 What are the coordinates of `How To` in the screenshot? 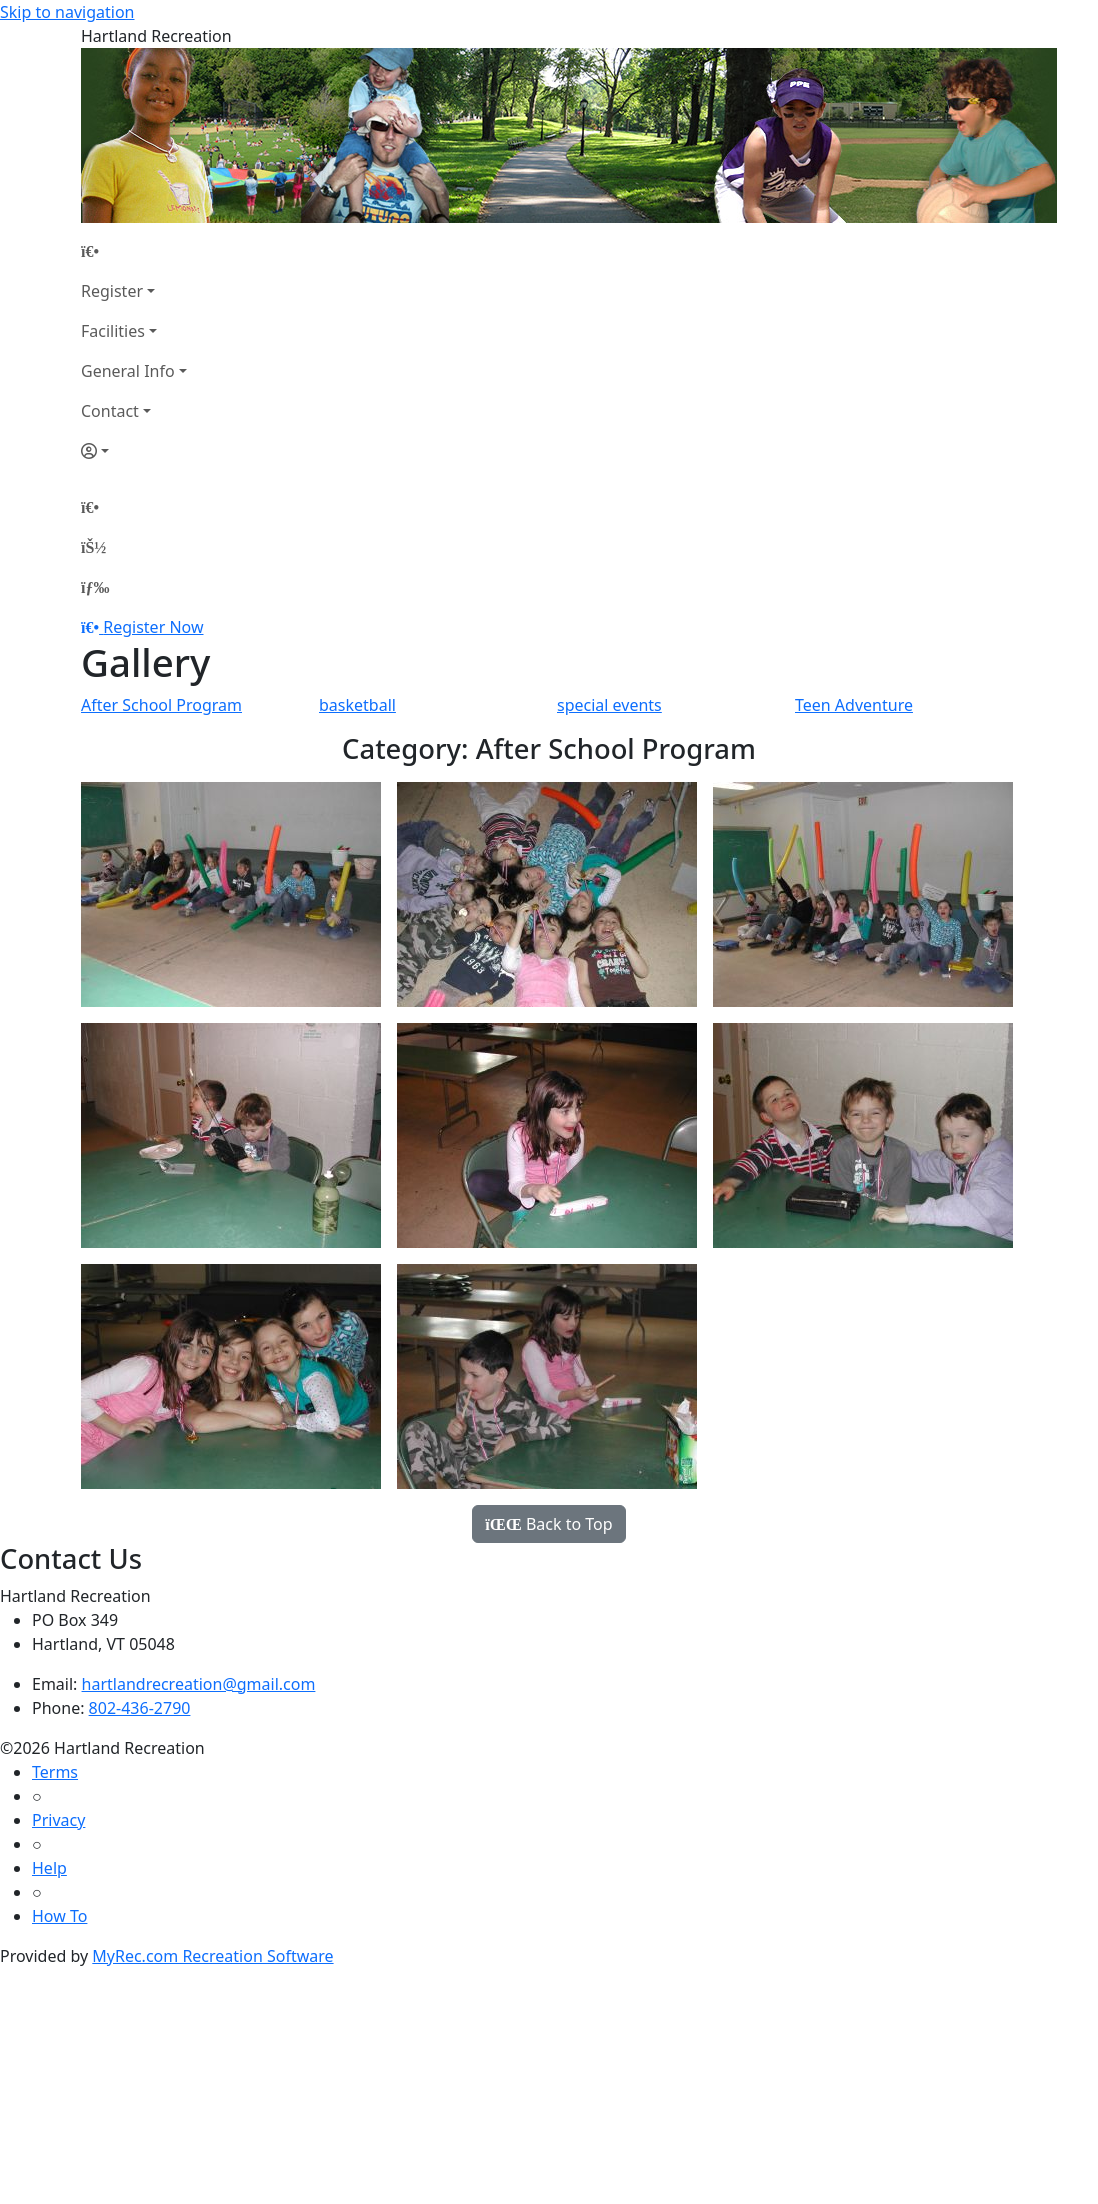 It's located at (59, 1916).